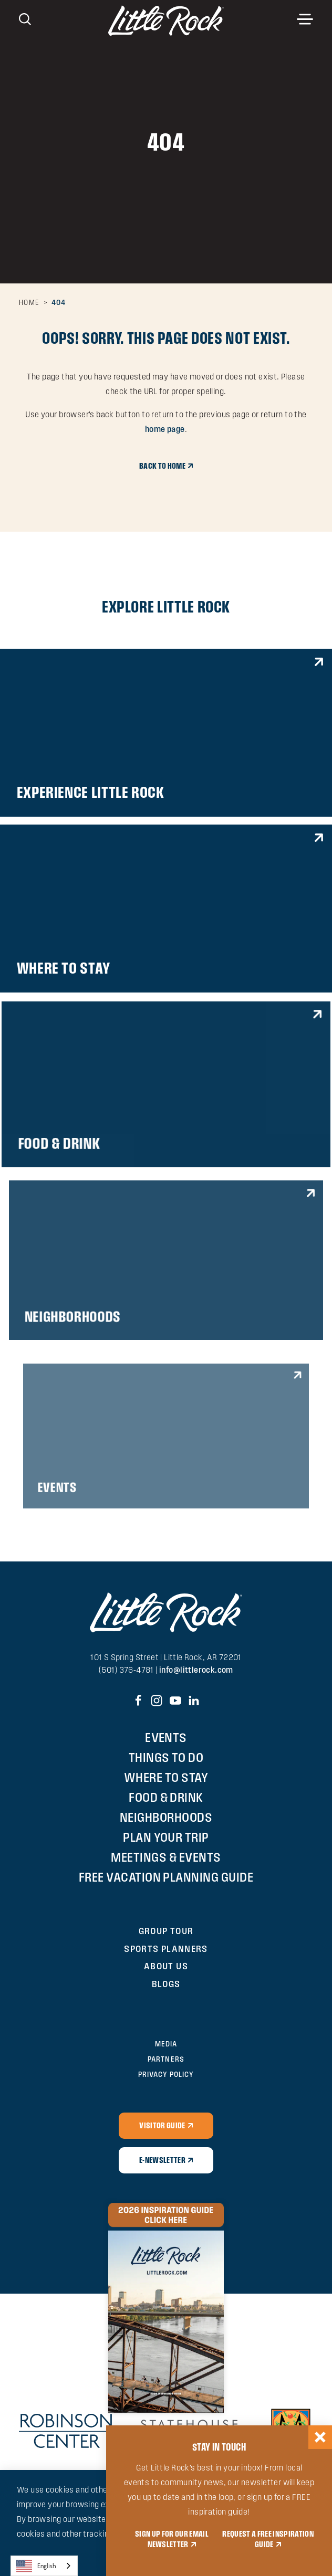 The height and width of the screenshot is (2576, 332). I want to click on Back to Home, so click(162, 465).